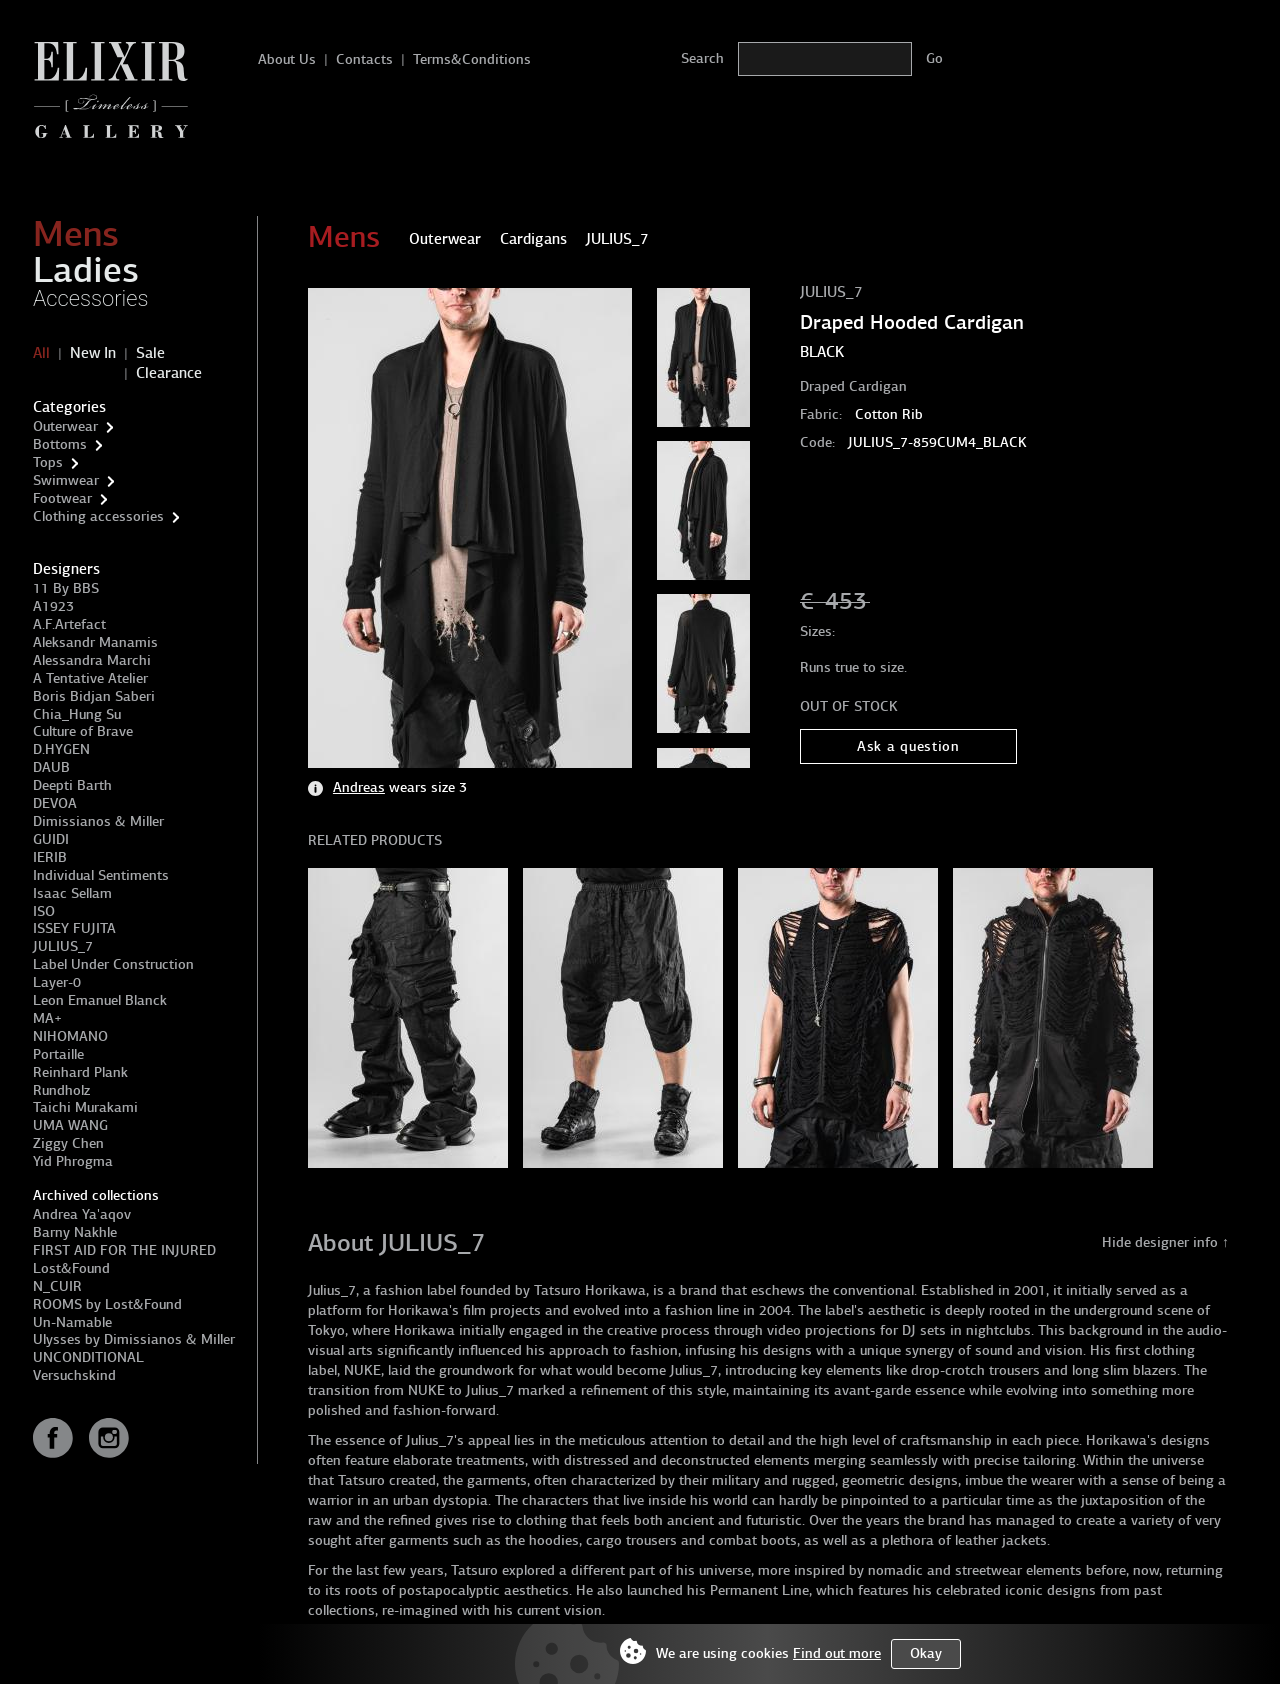 Image resolution: width=1280 pixels, height=1684 pixels. What do you see at coordinates (71, 1268) in the screenshot?
I see `Lost&Found` at bounding box center [71, 1268].